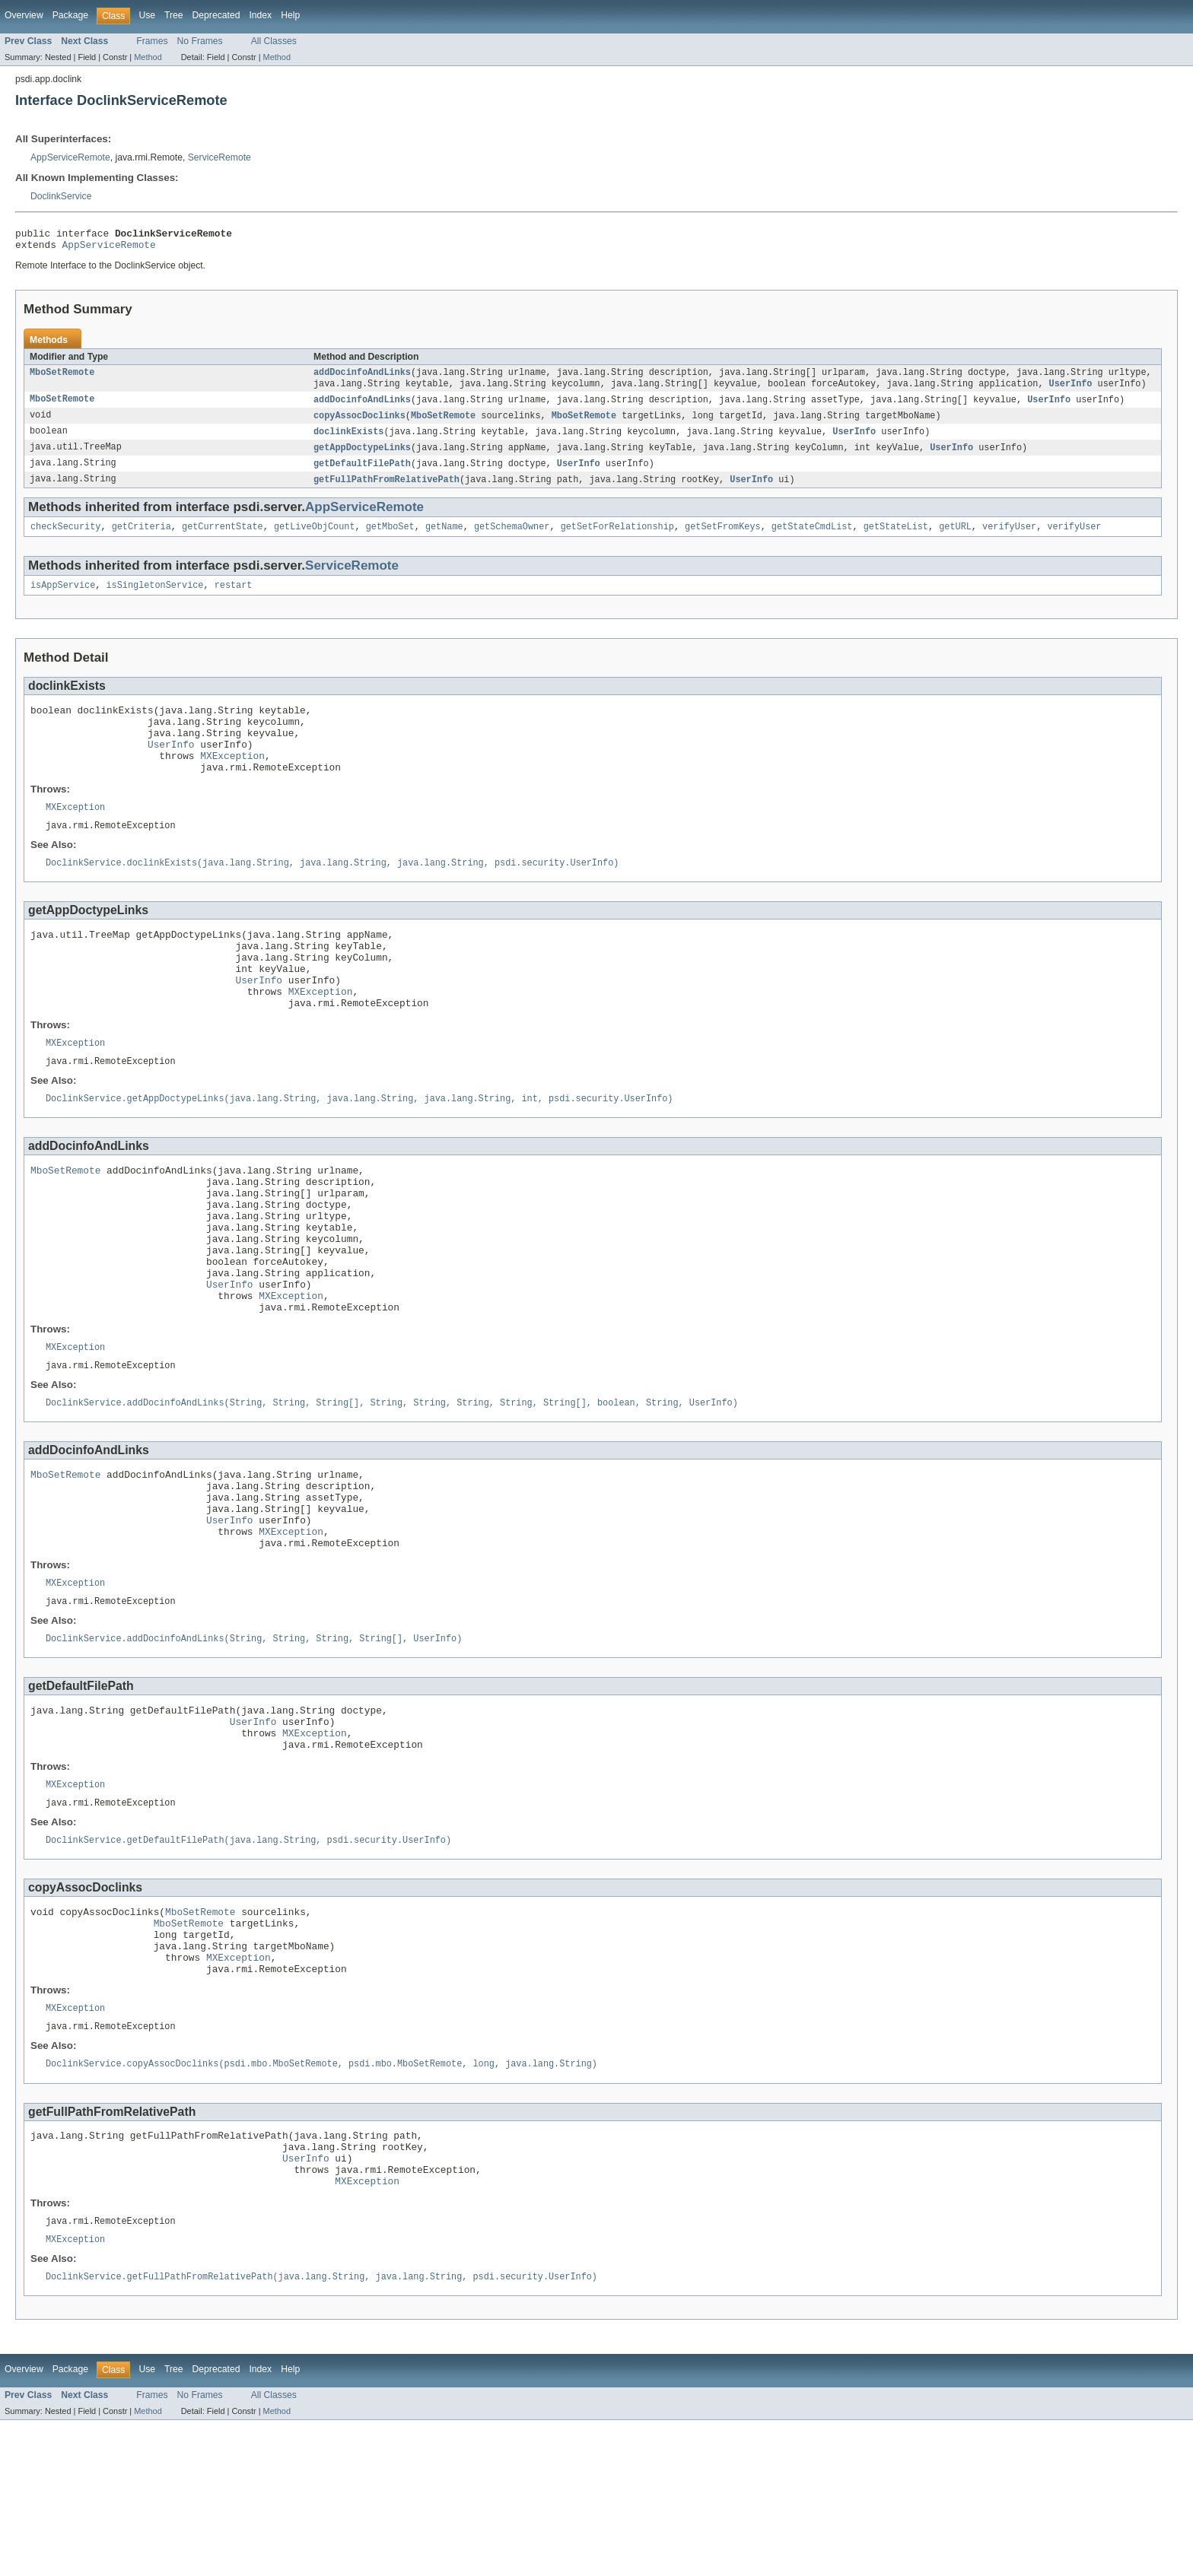 The height and width of the screenshot is (2576, 1193). I want to click on MboSetRemote, so click(62, 378).